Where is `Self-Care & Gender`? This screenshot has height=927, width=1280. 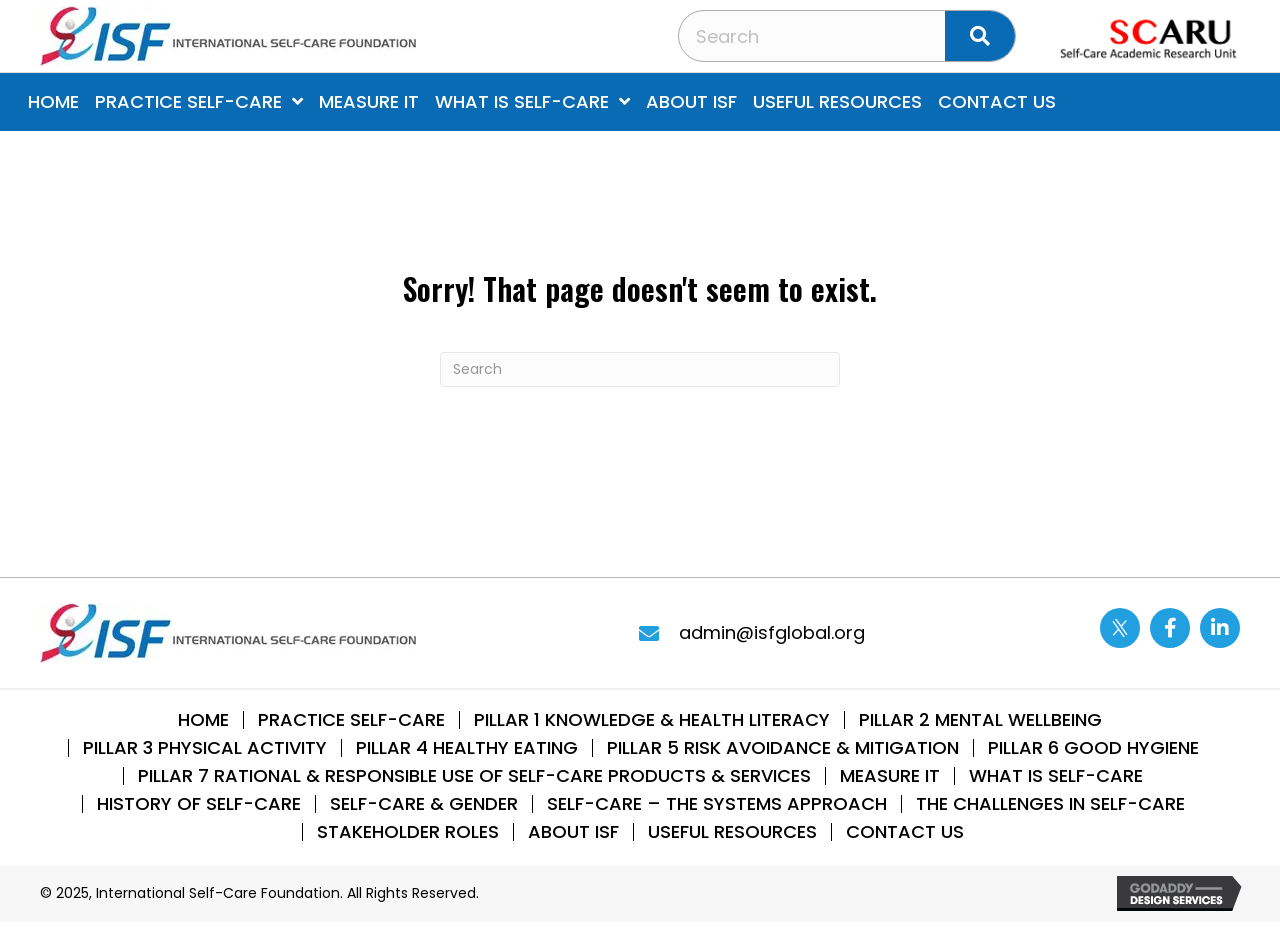 Self-Care & Gender is located at coordinates (424, 804).